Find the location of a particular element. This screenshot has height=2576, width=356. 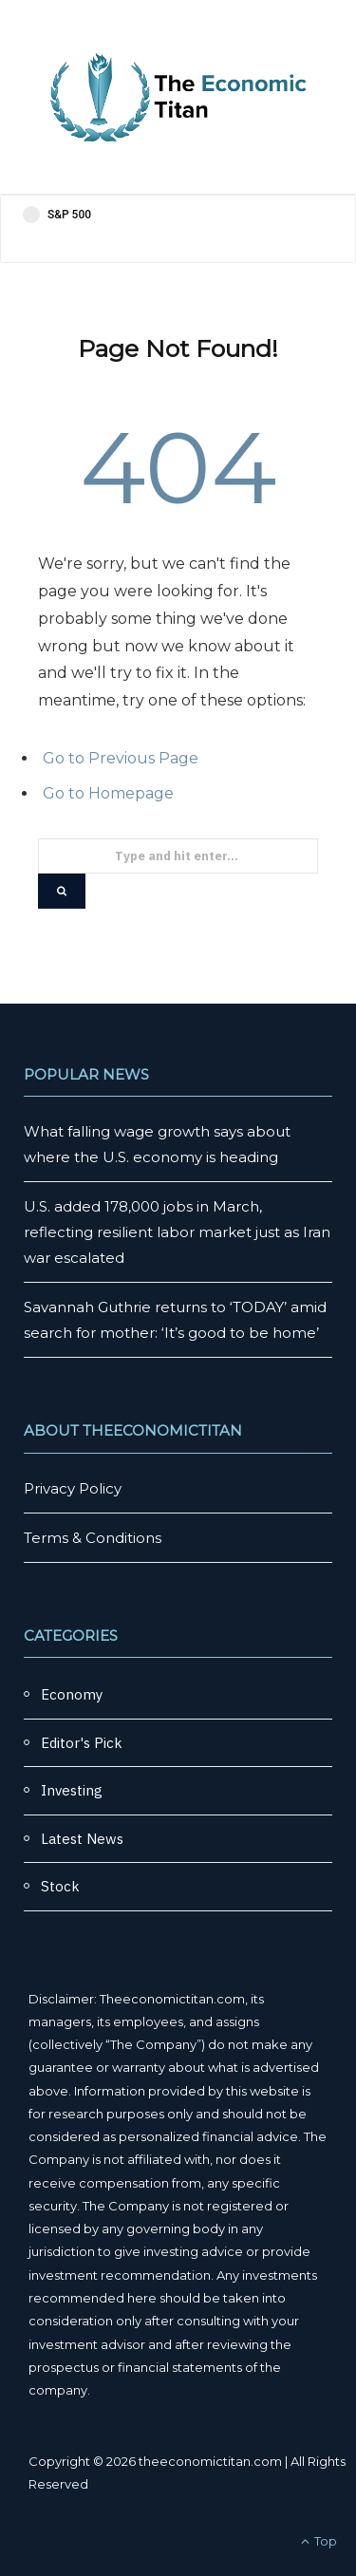

Editor's Pick is located at coordinates (81, 1743).